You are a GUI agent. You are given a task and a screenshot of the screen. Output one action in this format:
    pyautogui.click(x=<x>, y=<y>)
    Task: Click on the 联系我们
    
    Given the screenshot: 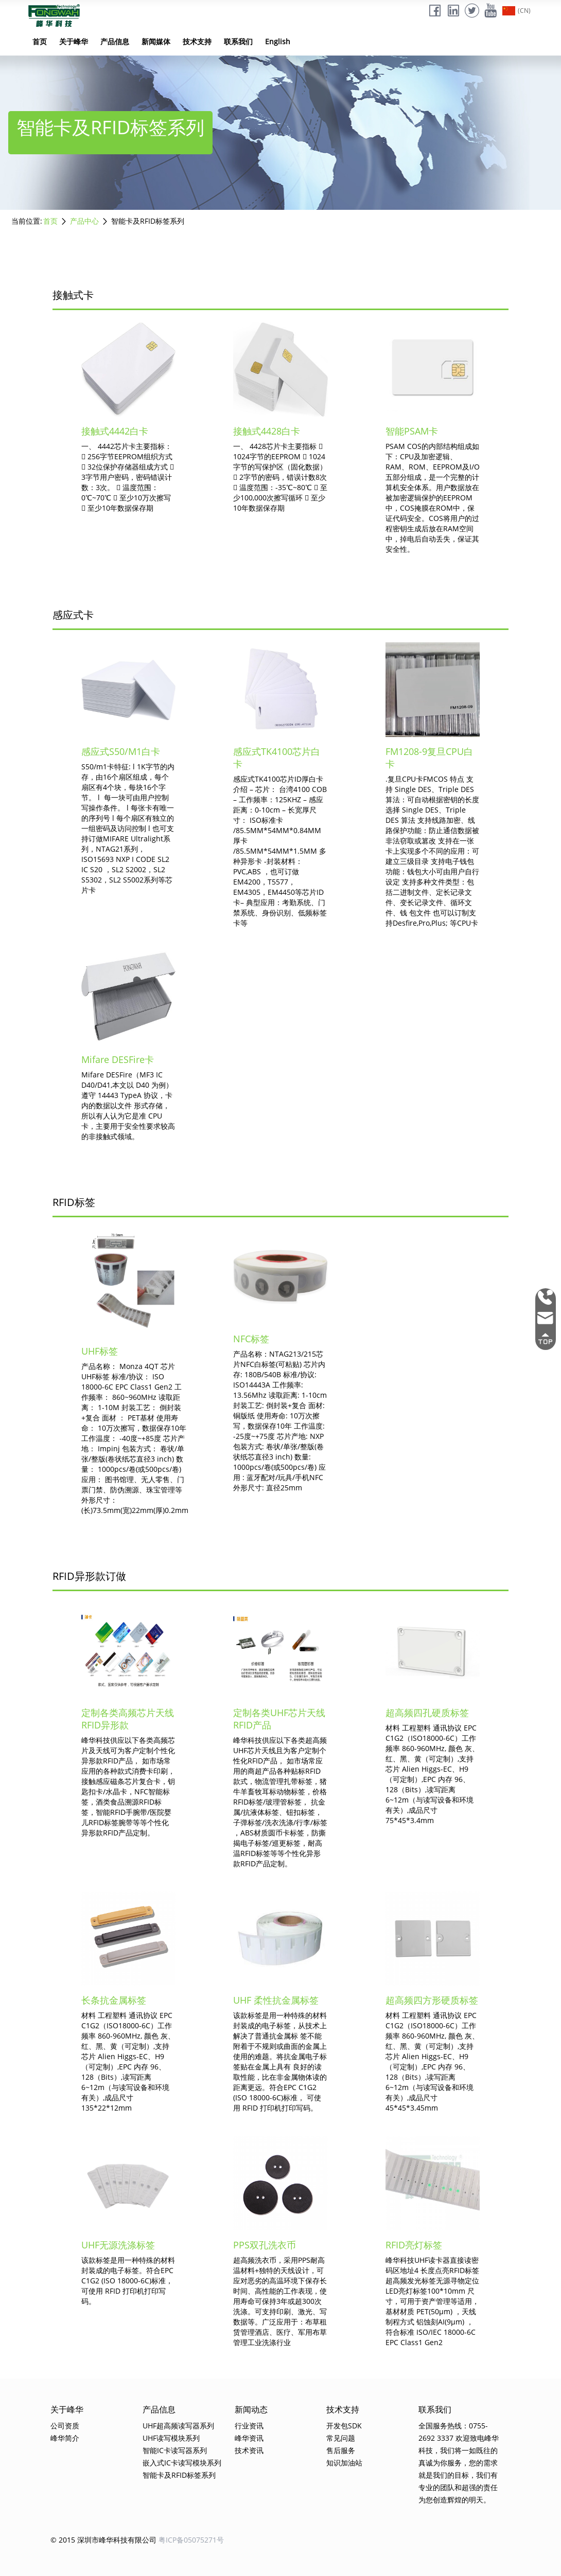 What is the action you would take?
    pyautogui.click(x=238, y=41)
    